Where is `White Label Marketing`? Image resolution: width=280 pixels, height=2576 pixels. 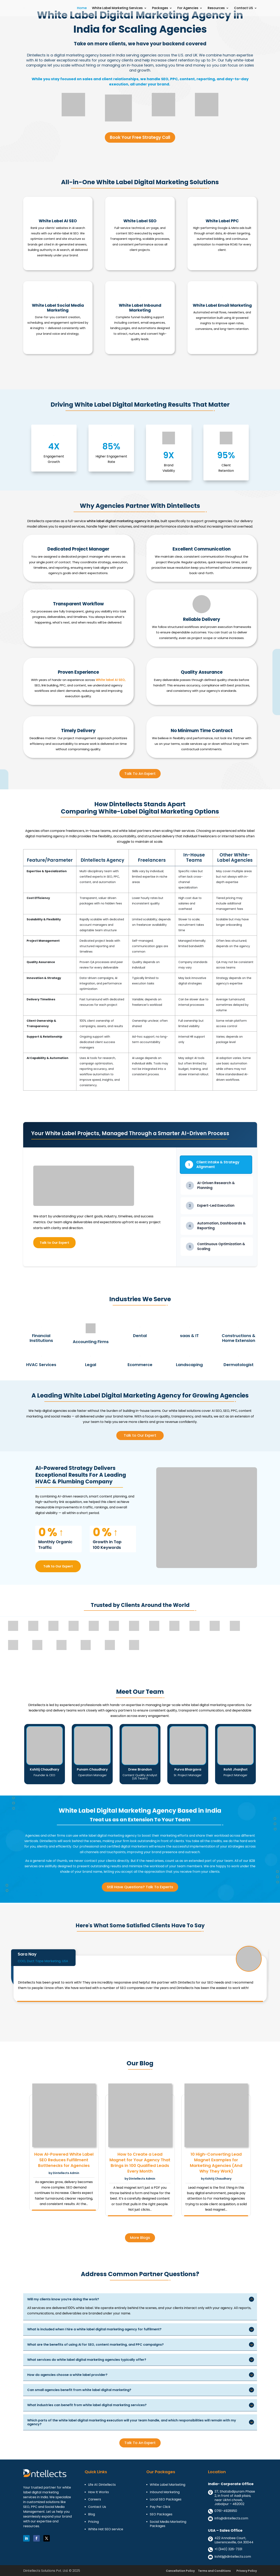 White Label Marketing is located at coordinates (167, 2485).